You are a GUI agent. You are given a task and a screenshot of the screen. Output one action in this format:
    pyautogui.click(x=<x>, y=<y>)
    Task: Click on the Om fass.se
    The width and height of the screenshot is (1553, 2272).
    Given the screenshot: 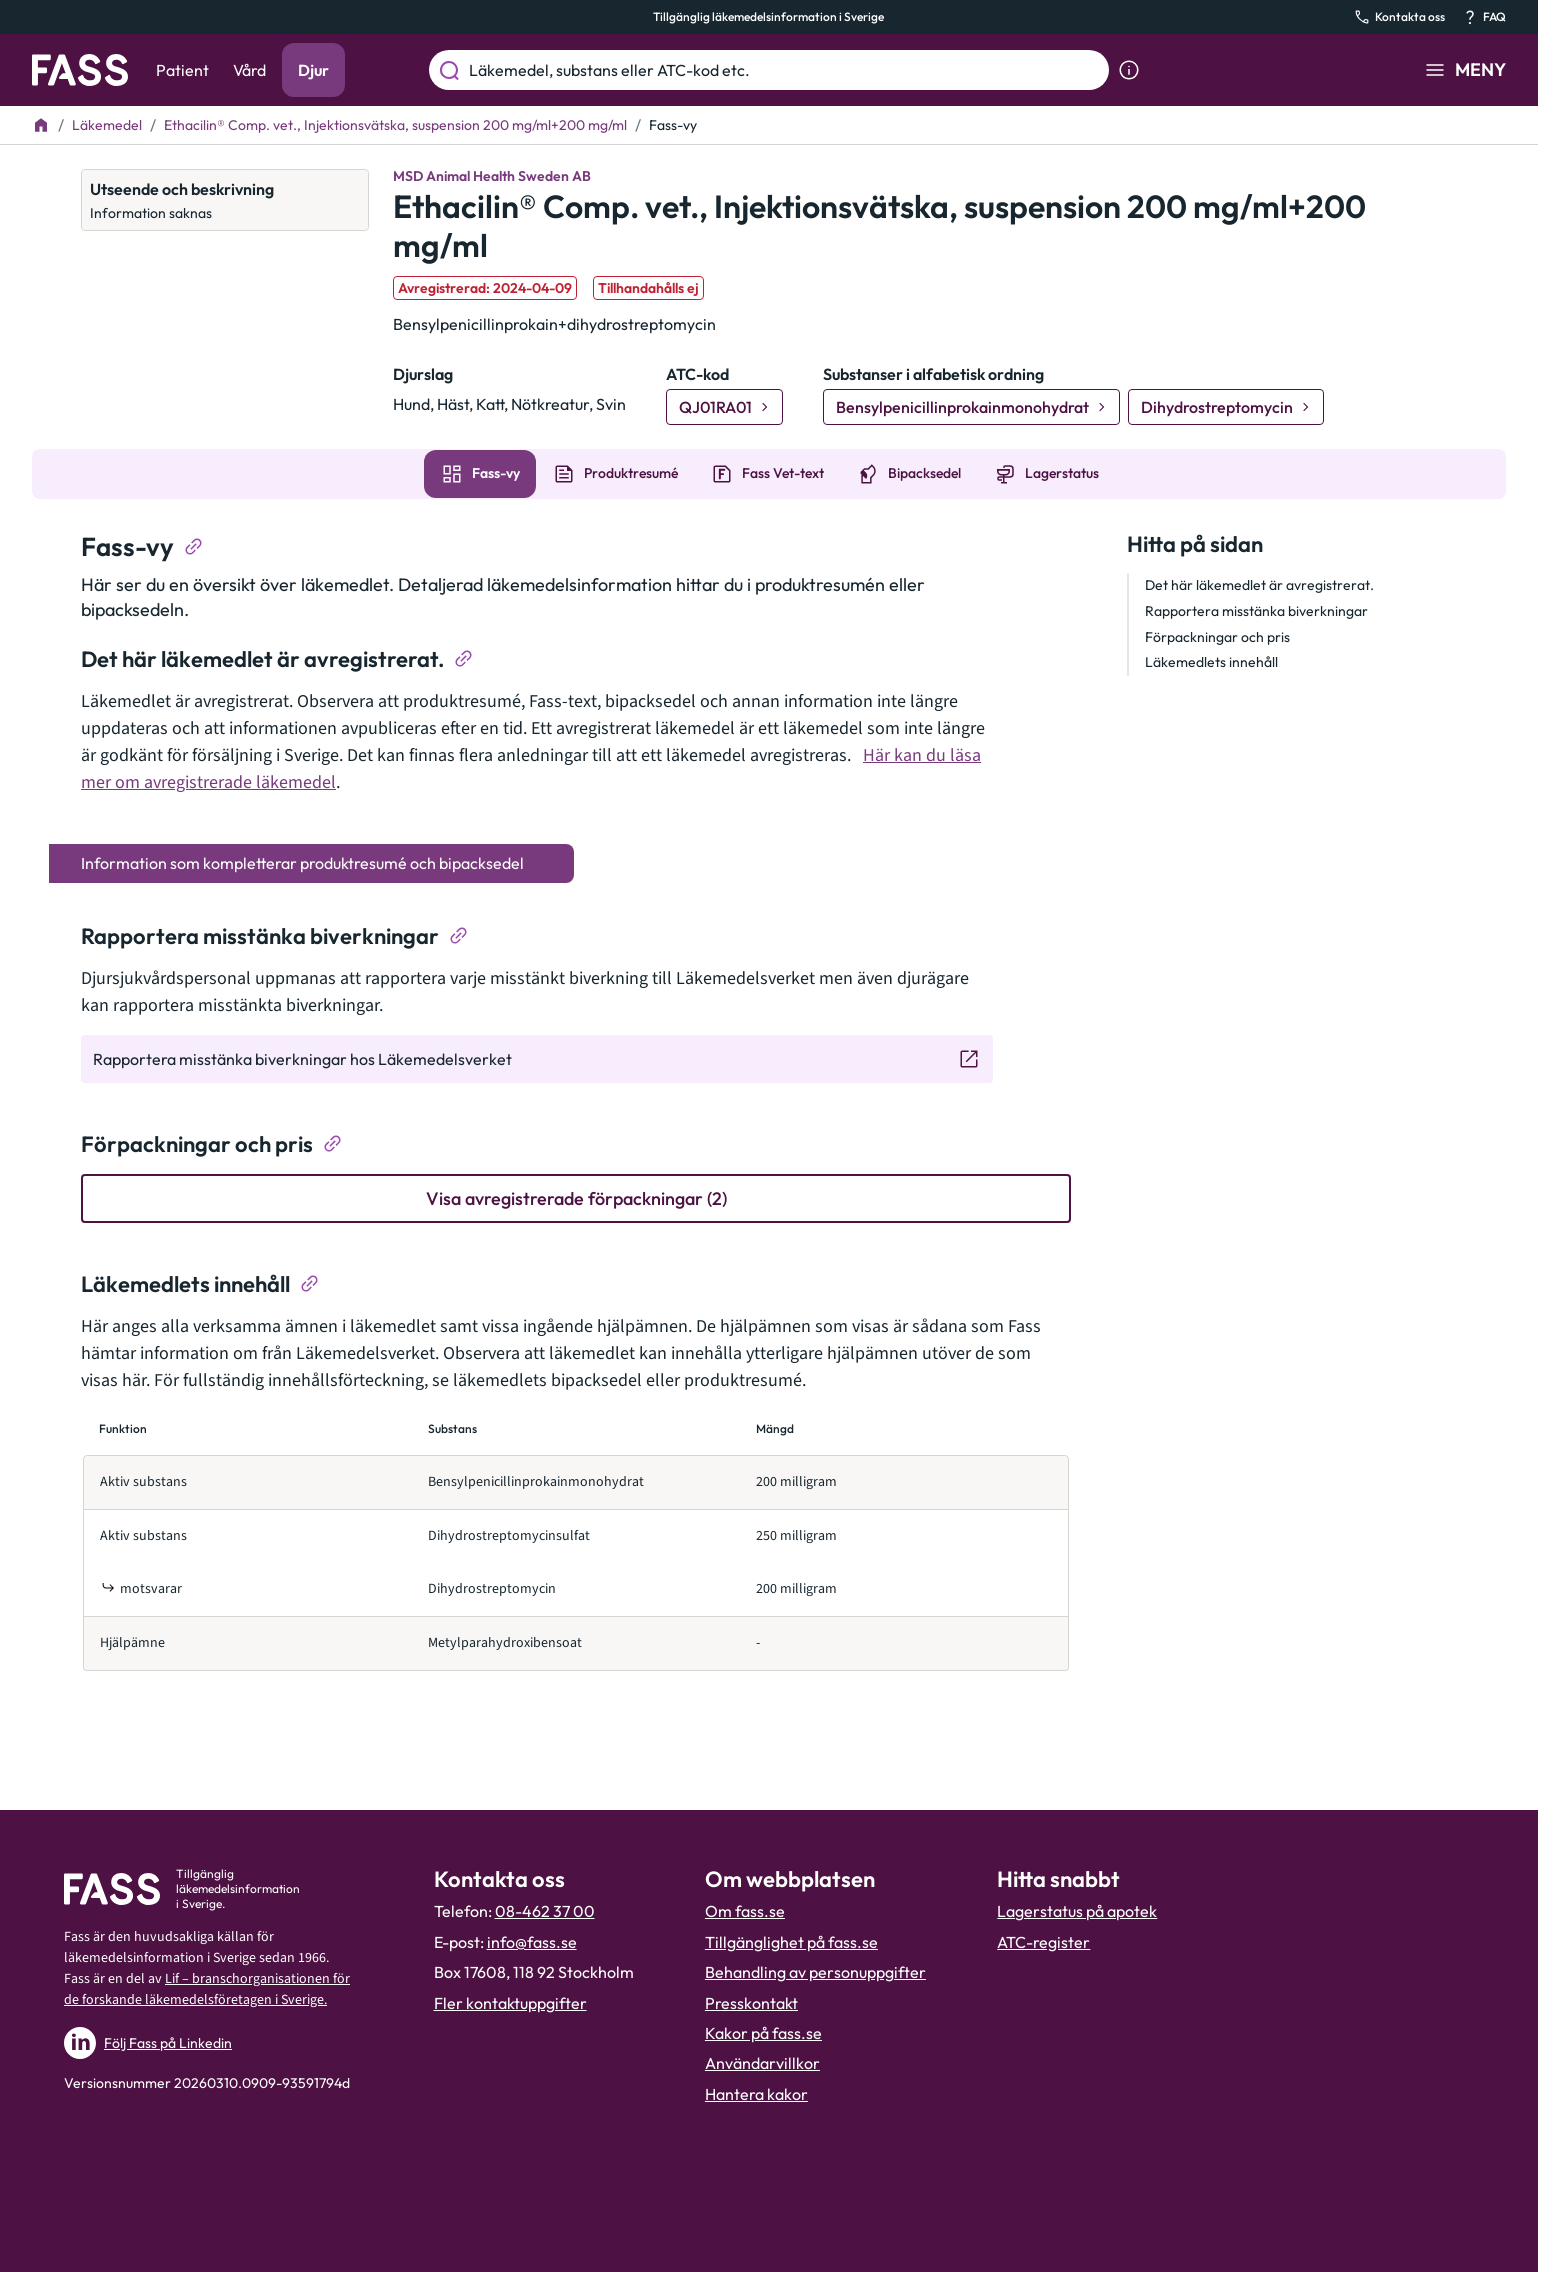 What is the action you would take?
    pyautogui.click(x=745, y=1911)
    